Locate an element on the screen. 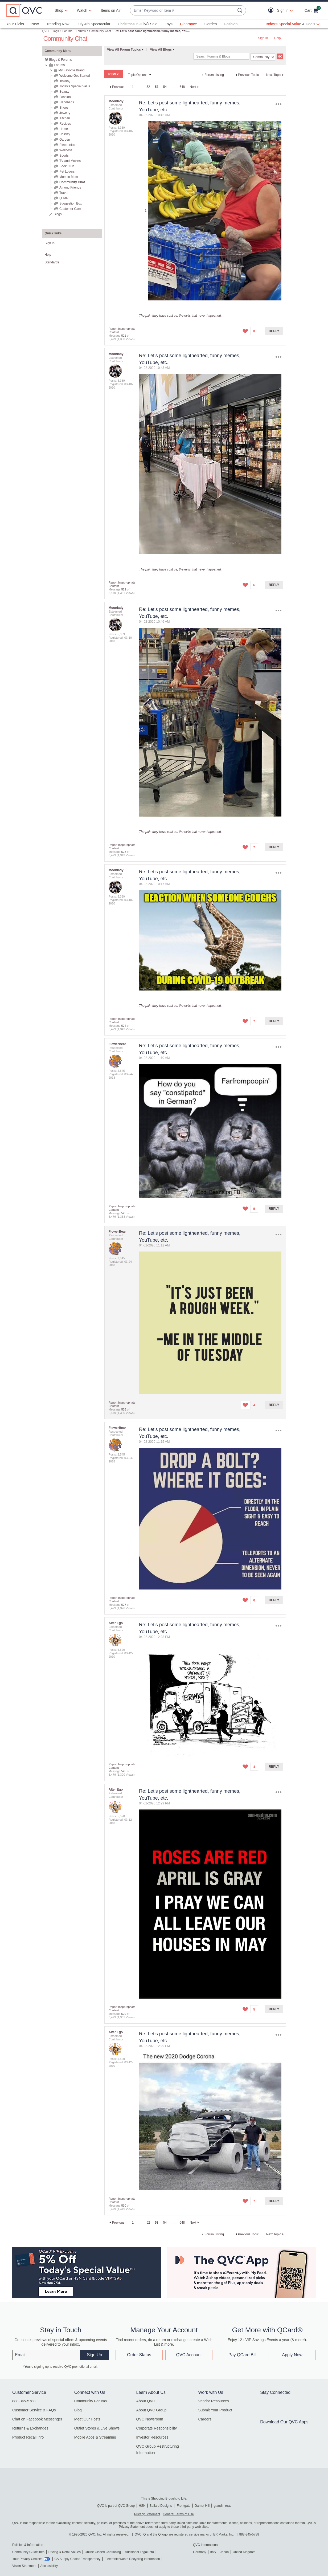  Ballard Designs is located at coordinates (161, 2506).